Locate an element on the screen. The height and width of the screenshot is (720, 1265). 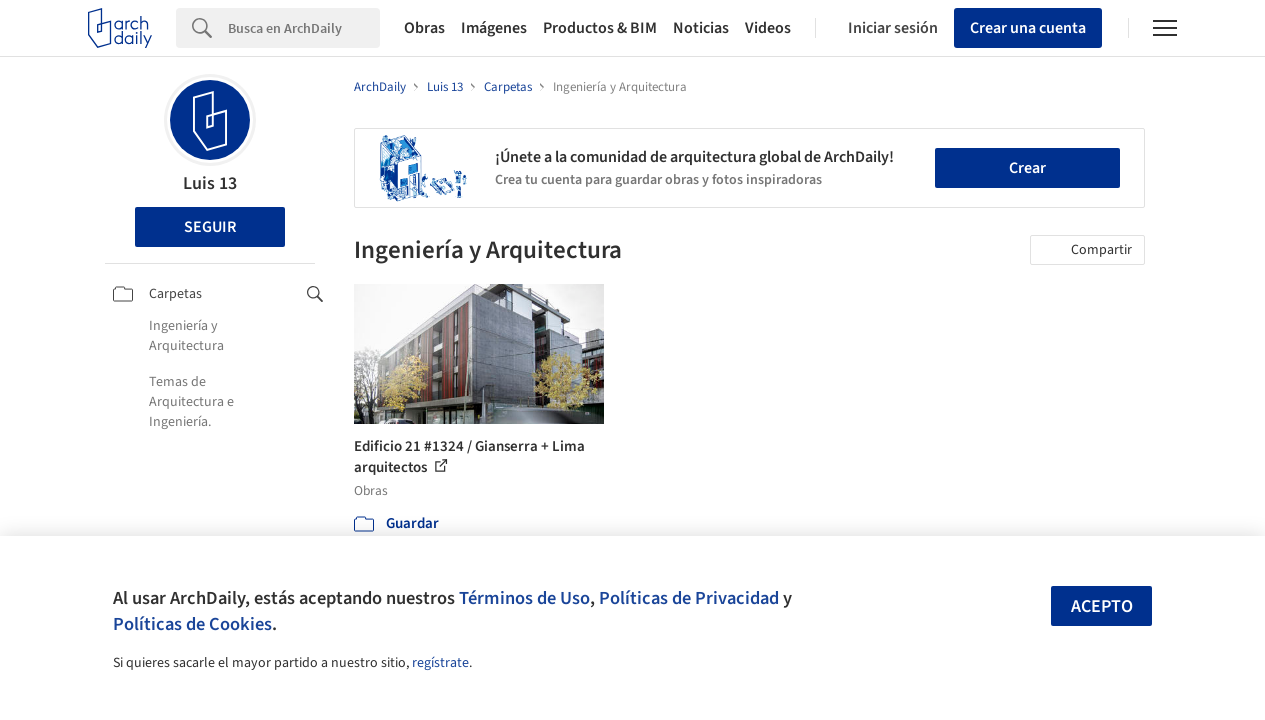
[Search] is located at coordinates (304, 28).